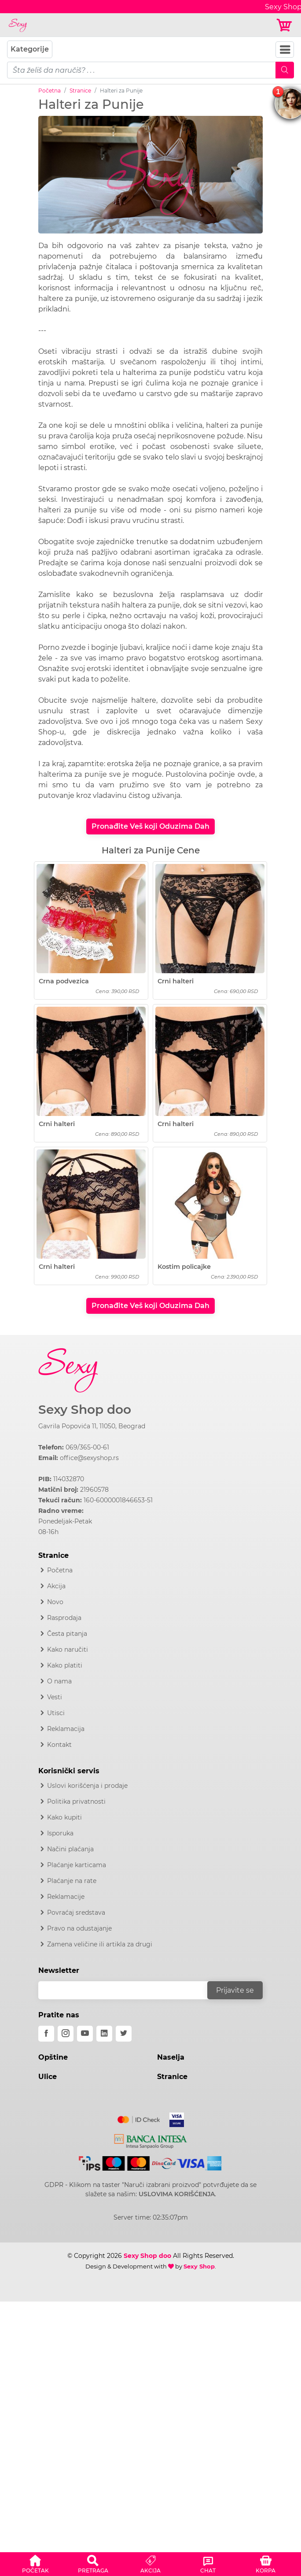 The height and width of the screenshot is (2576, 301). I want to click on [Korpa], so click(284, 25).